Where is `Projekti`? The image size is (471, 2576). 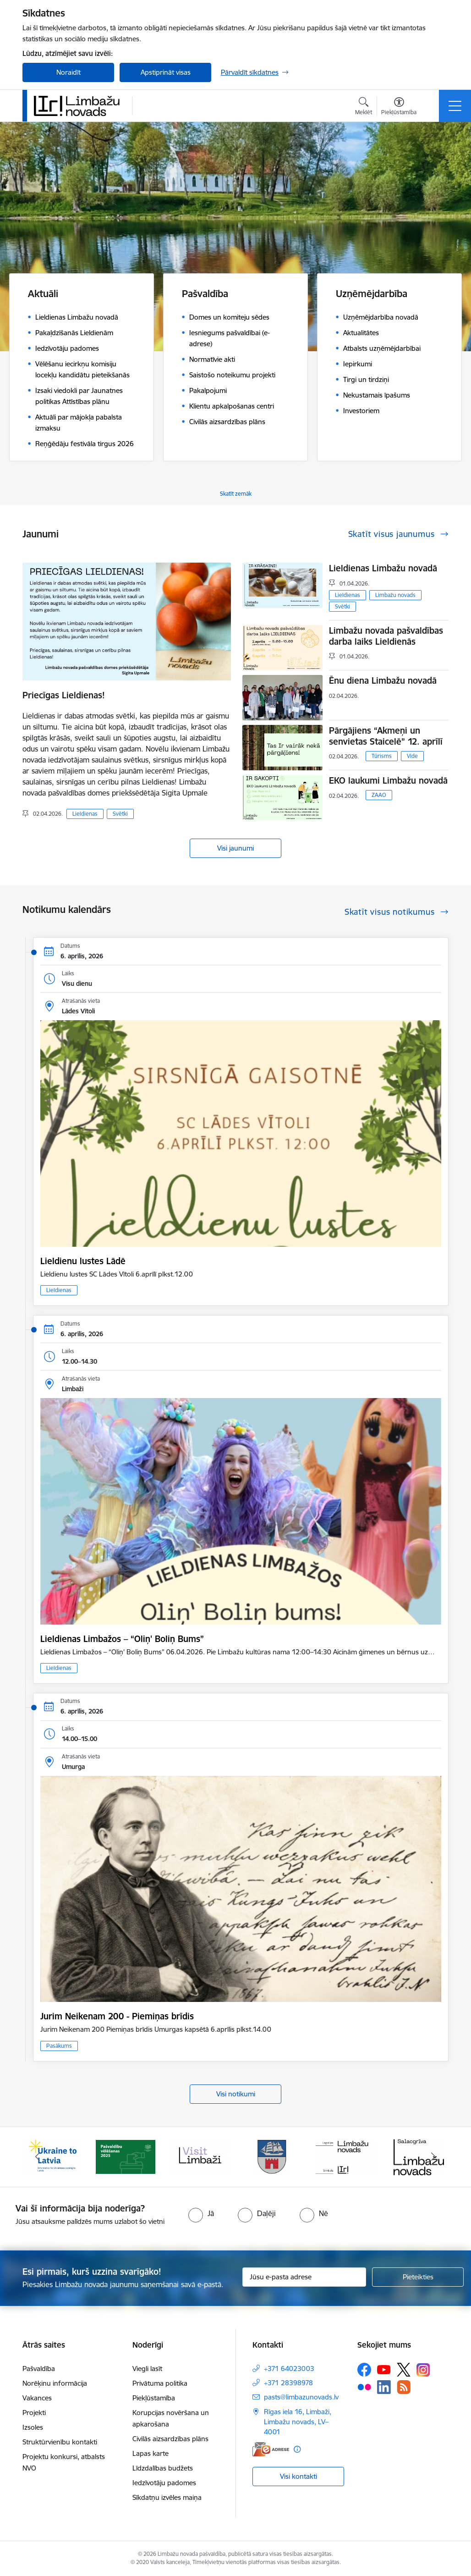
Projekti is located at coordinates (34, 2412).